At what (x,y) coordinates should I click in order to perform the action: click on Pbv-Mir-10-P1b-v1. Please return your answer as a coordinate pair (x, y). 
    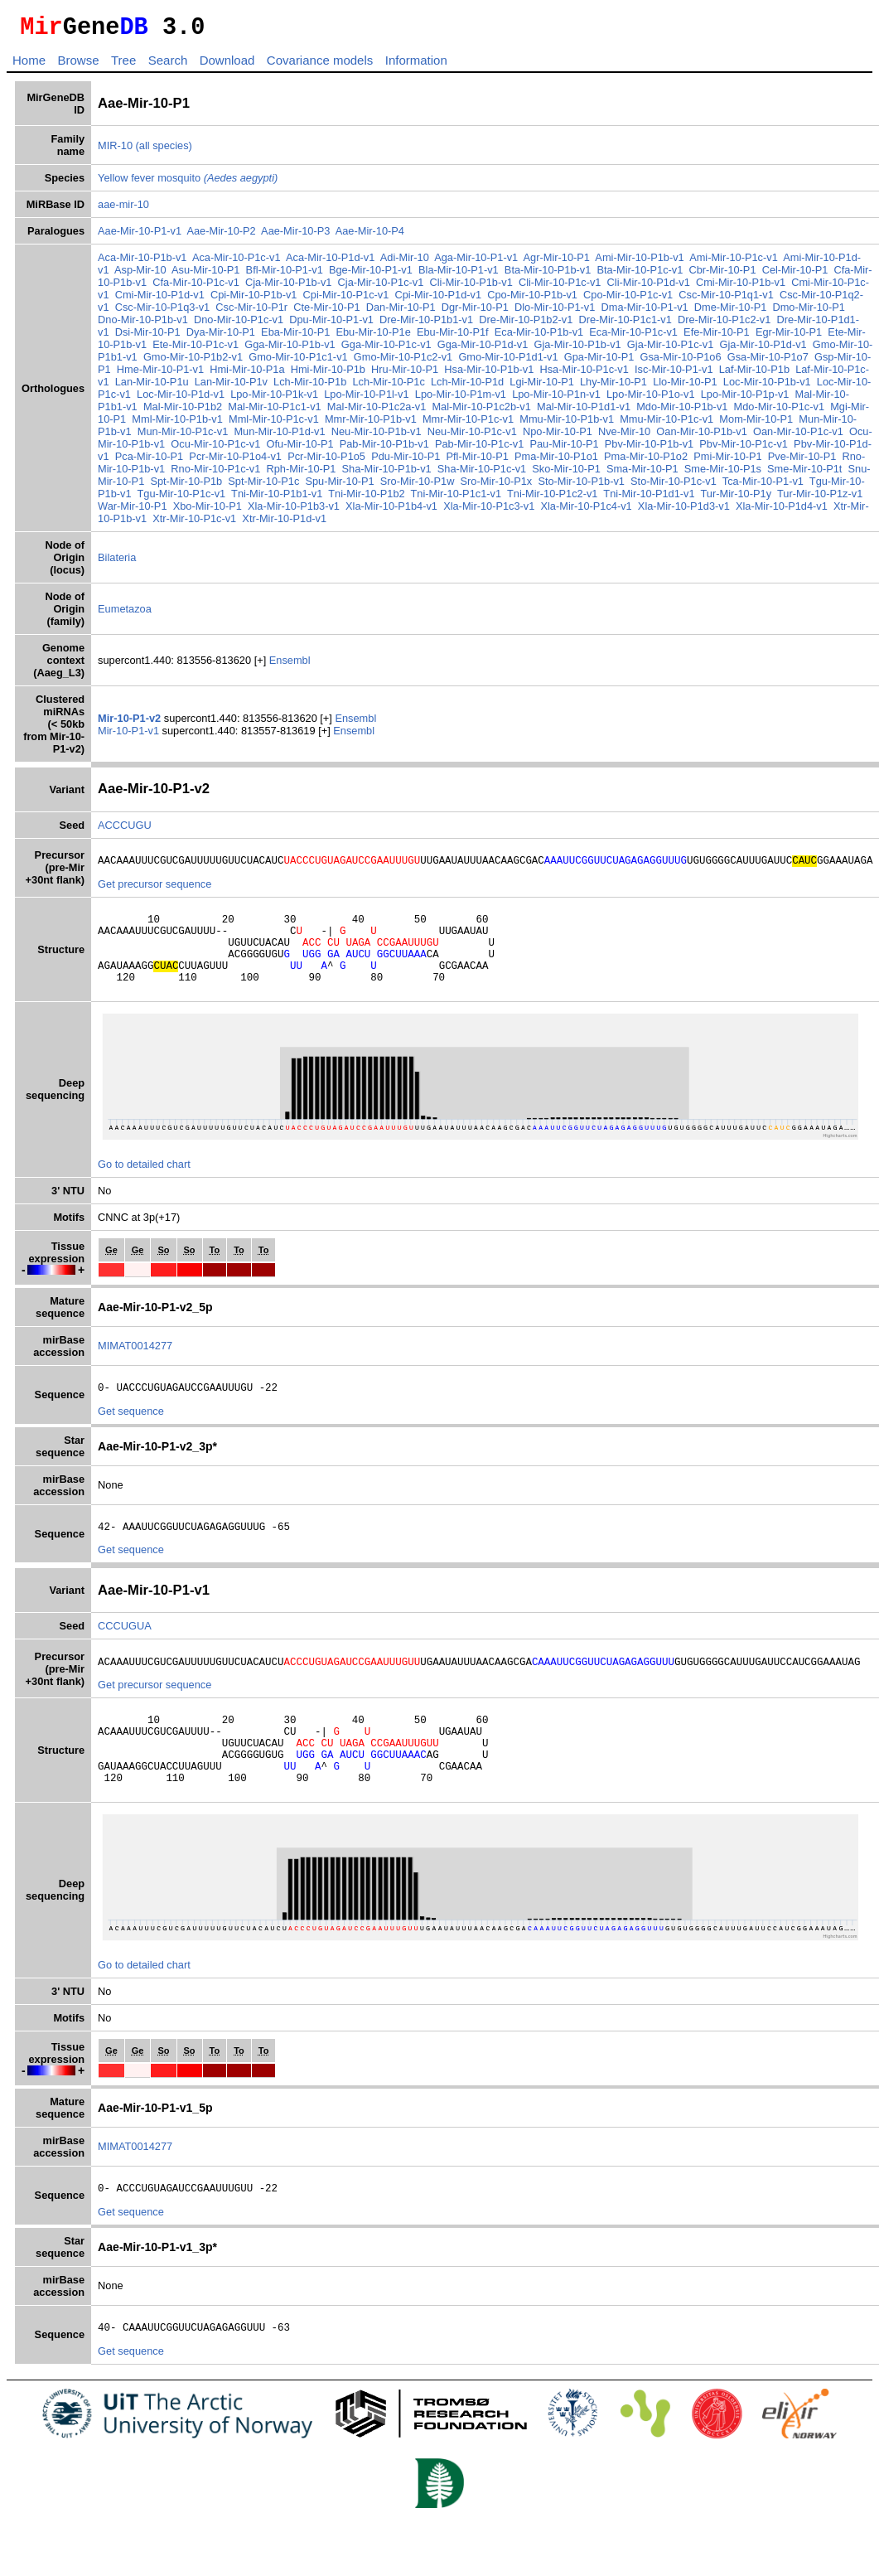
    Looking at the image, I should click on (672, 449).